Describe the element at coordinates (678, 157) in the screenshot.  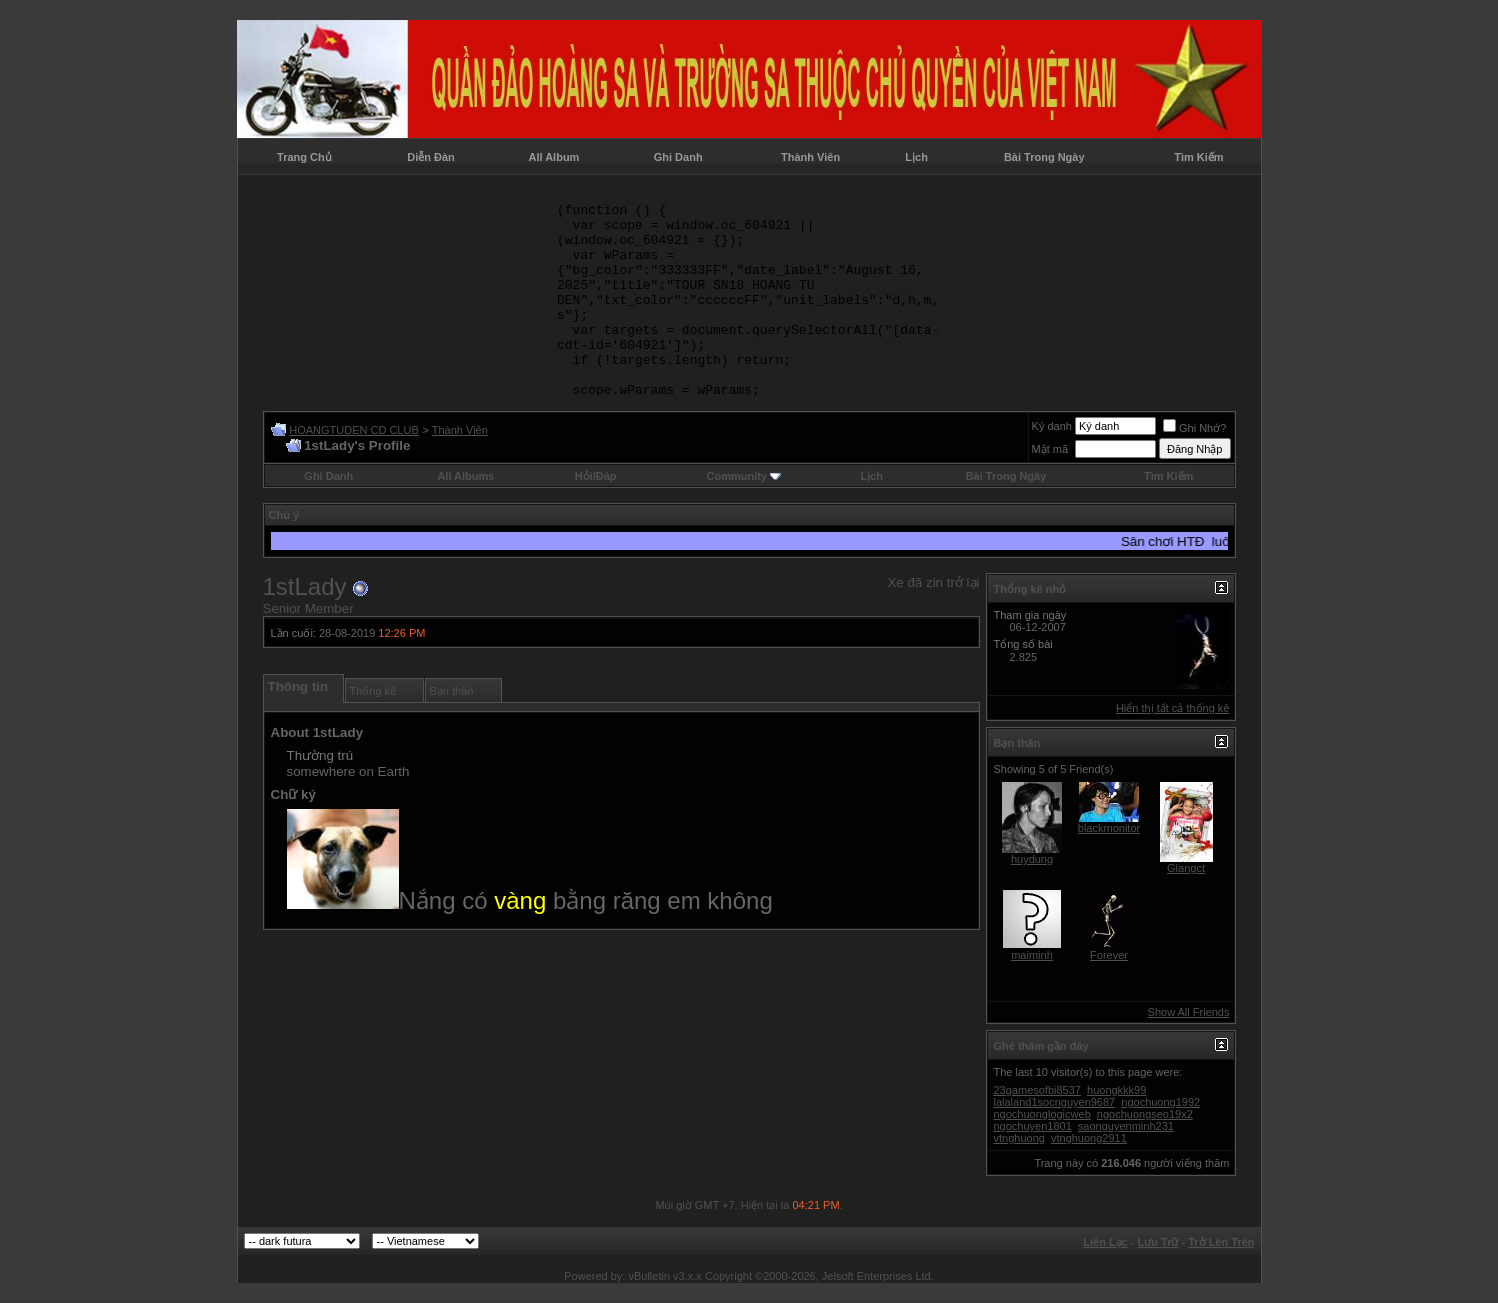
I see `Ghi Danh` at that location.